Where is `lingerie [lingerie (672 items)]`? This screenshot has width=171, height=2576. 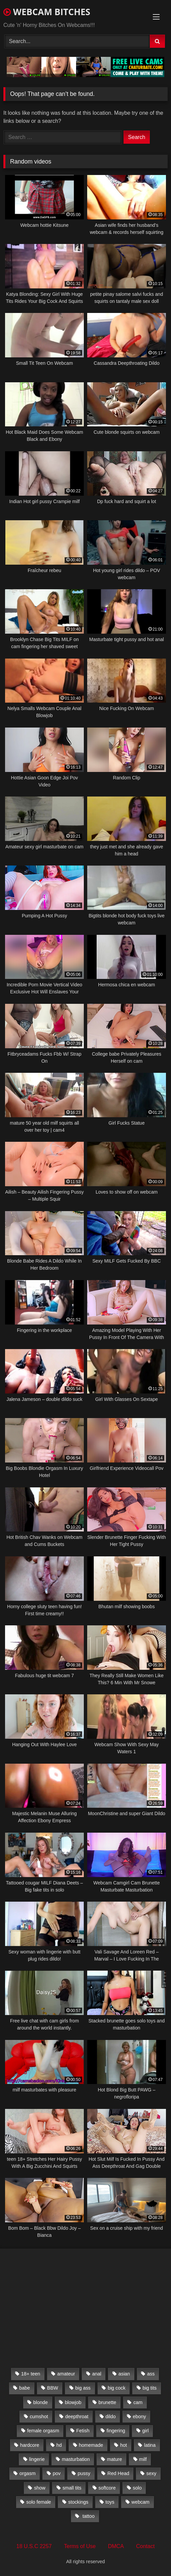
lingerie [lingerie (672 items)] is located at coordinates (36, 2459).